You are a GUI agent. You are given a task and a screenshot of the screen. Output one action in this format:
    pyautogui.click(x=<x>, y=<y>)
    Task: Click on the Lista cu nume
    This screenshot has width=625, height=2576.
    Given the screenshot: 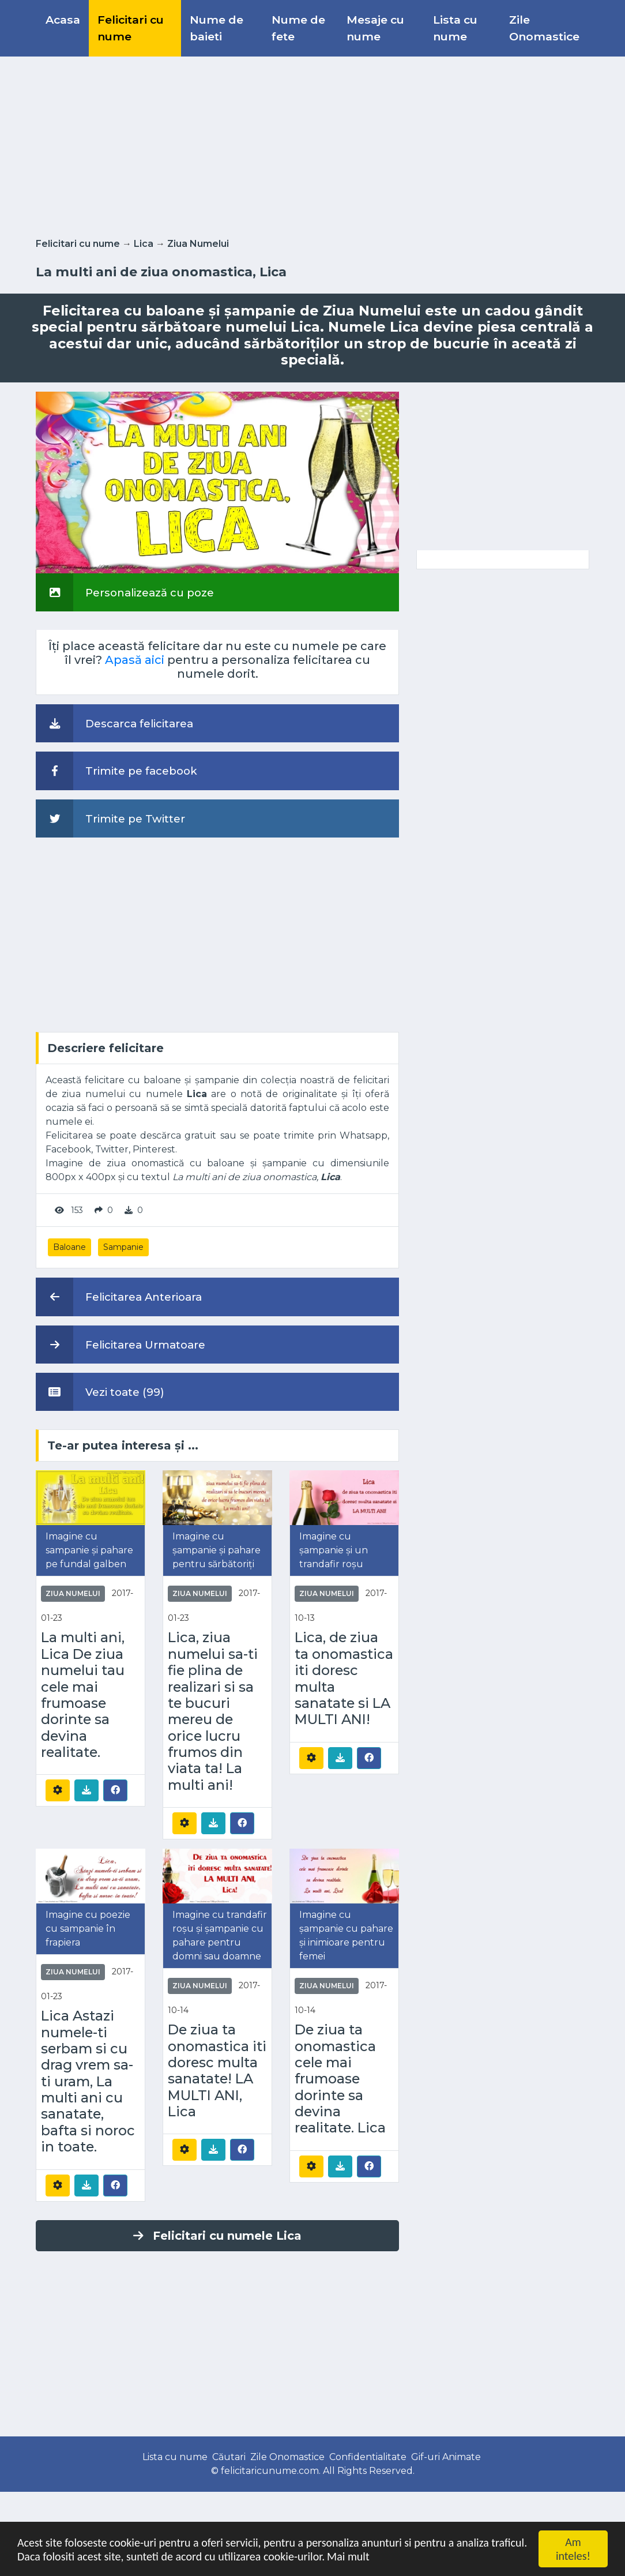 What is the action you would take?
    pyautogui.click(x=455, y=28)
    